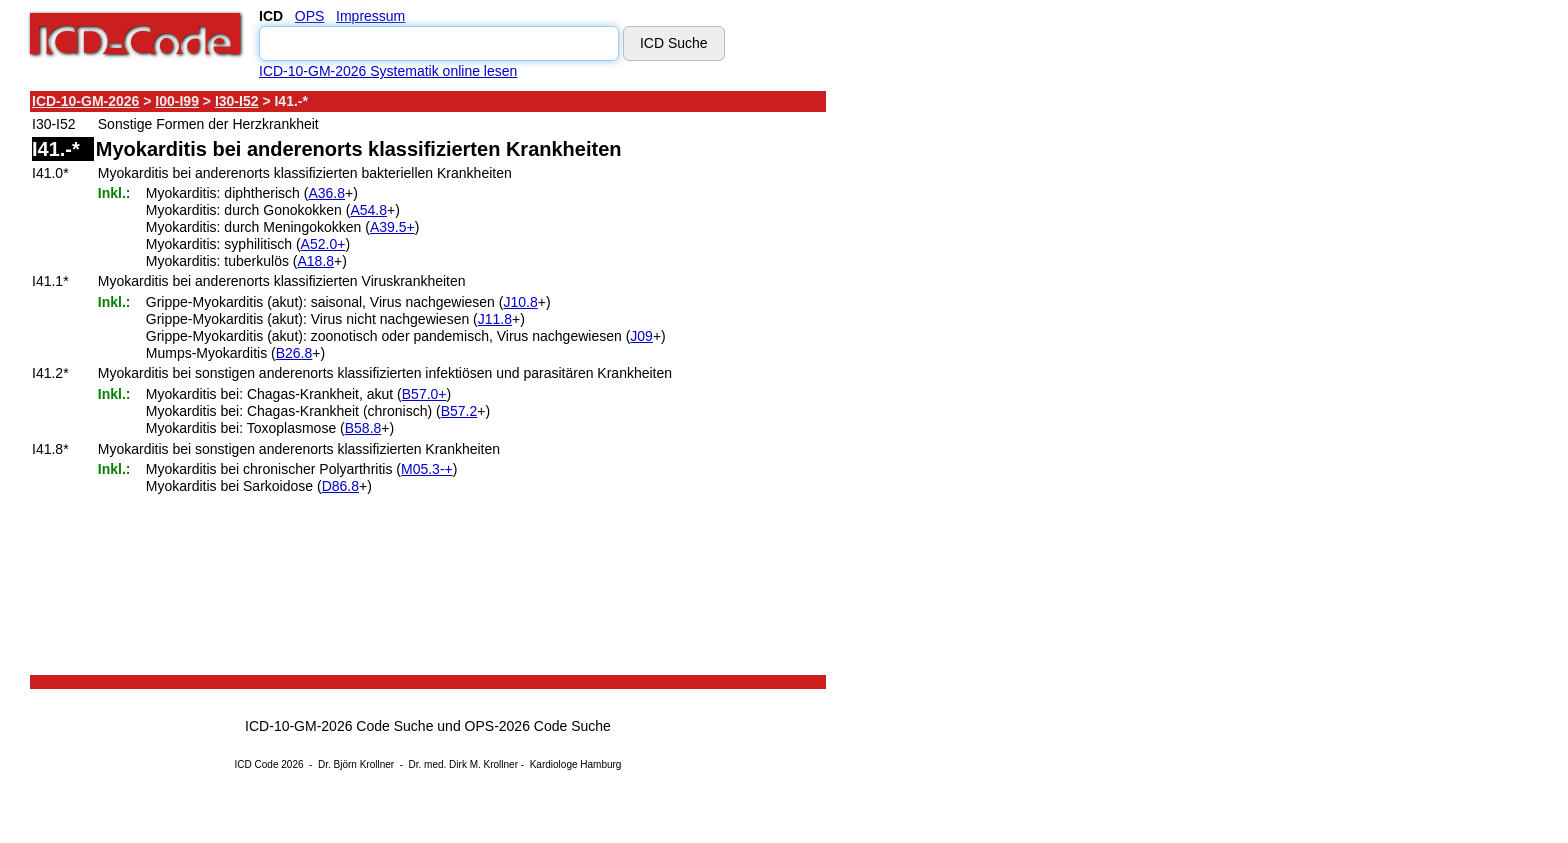  What do you see at coordinates (459, 411) in the screenshot?
I see `B57.2` at bounding box center [459, 411].